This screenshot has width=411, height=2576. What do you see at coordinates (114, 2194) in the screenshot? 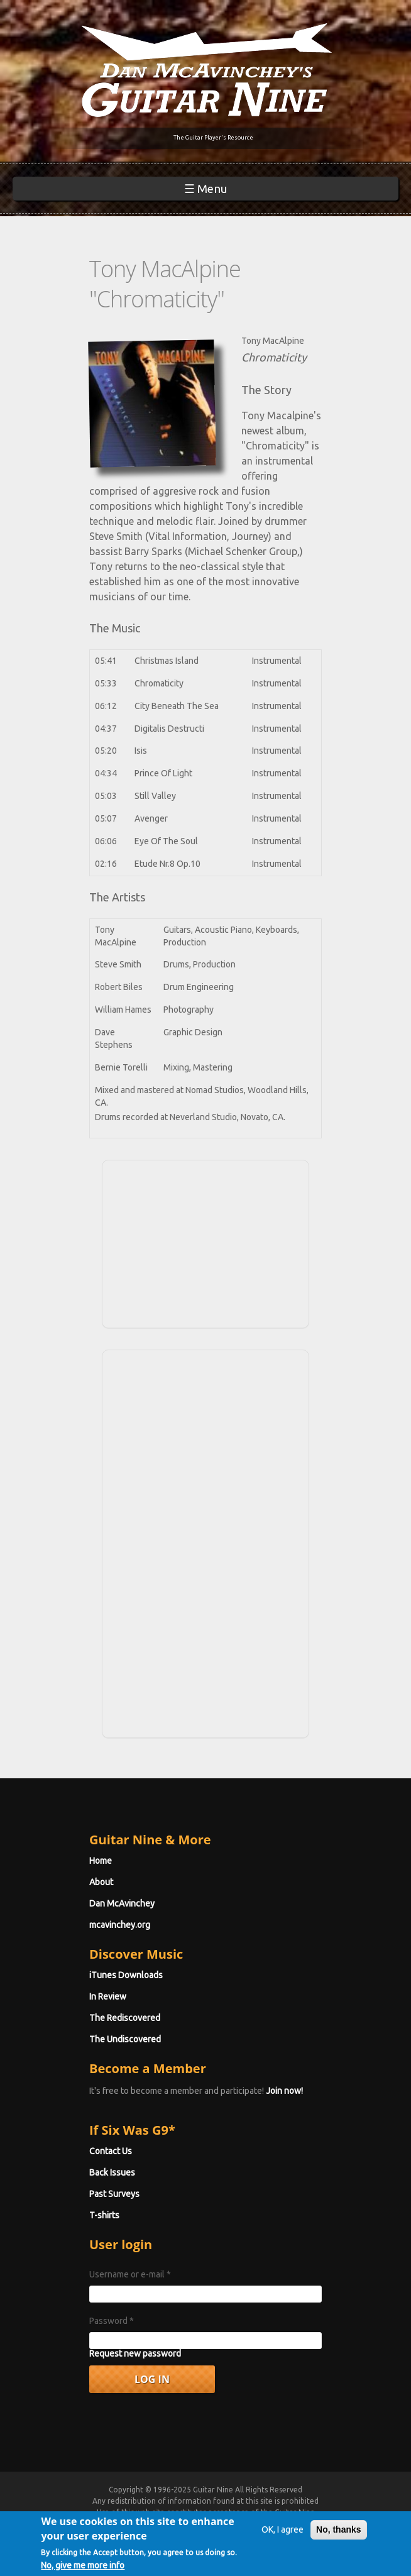
I see `Past Surveys` at bounding box center [114, 2194].